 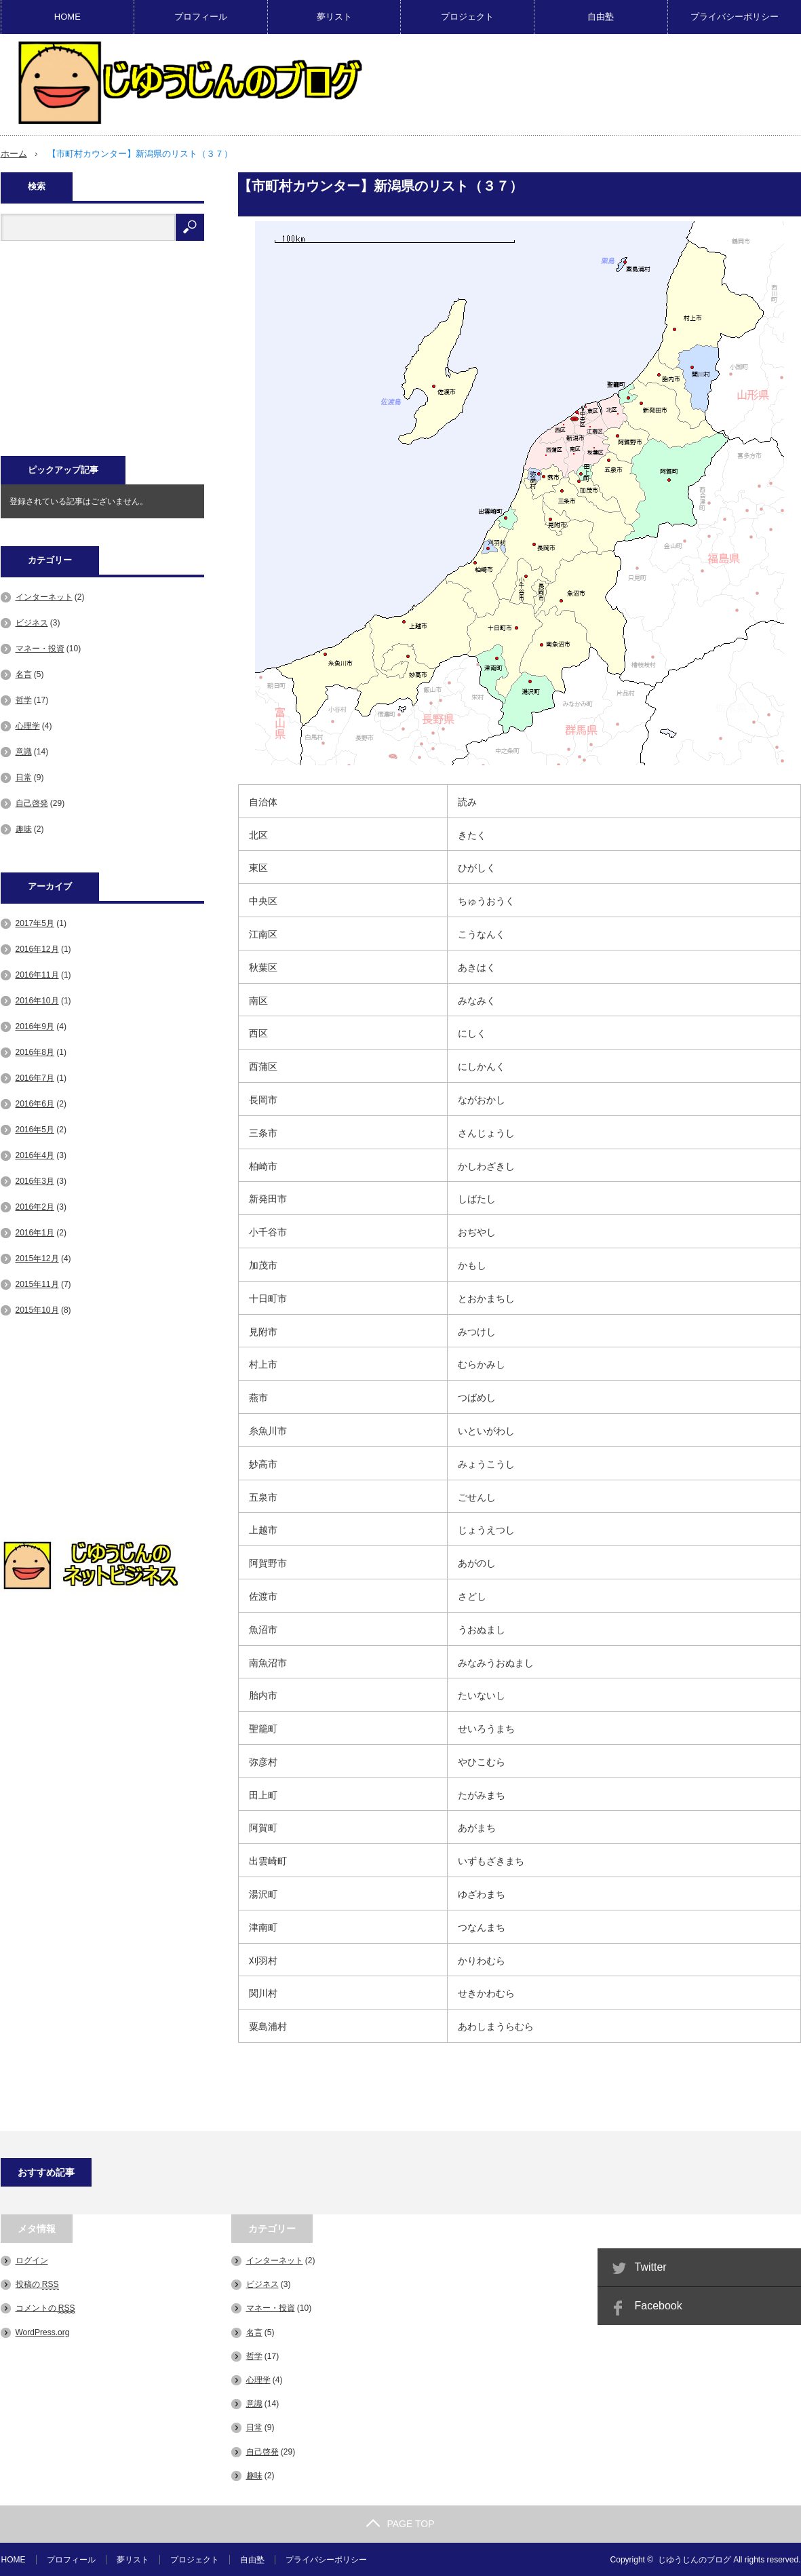 I want to click on 2016年11月, so click(x=37, y=974).